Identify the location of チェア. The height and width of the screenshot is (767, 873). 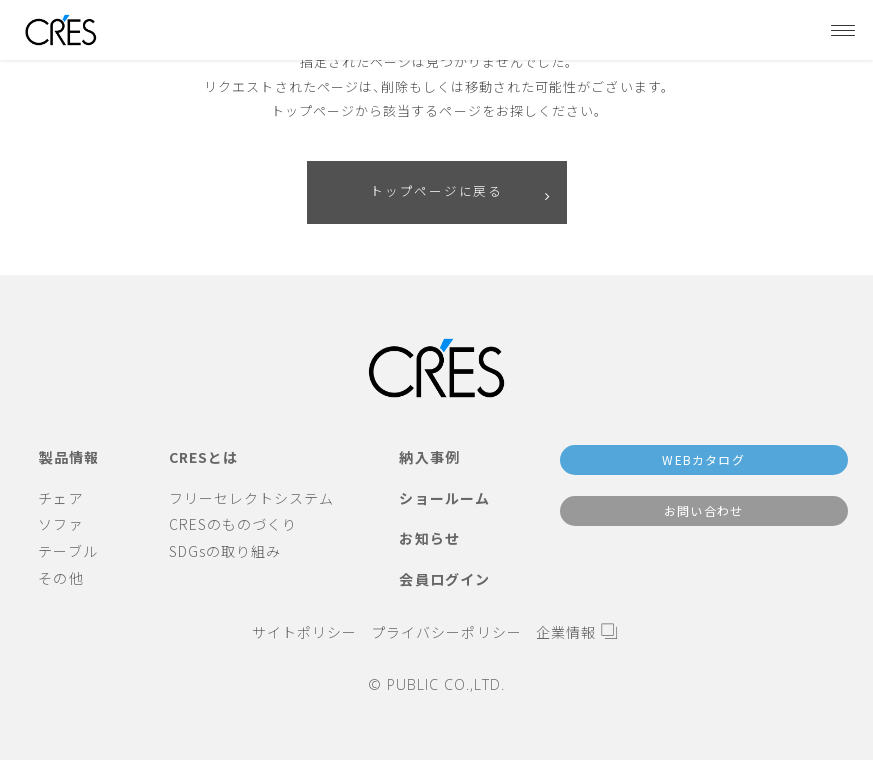
(60, 498).